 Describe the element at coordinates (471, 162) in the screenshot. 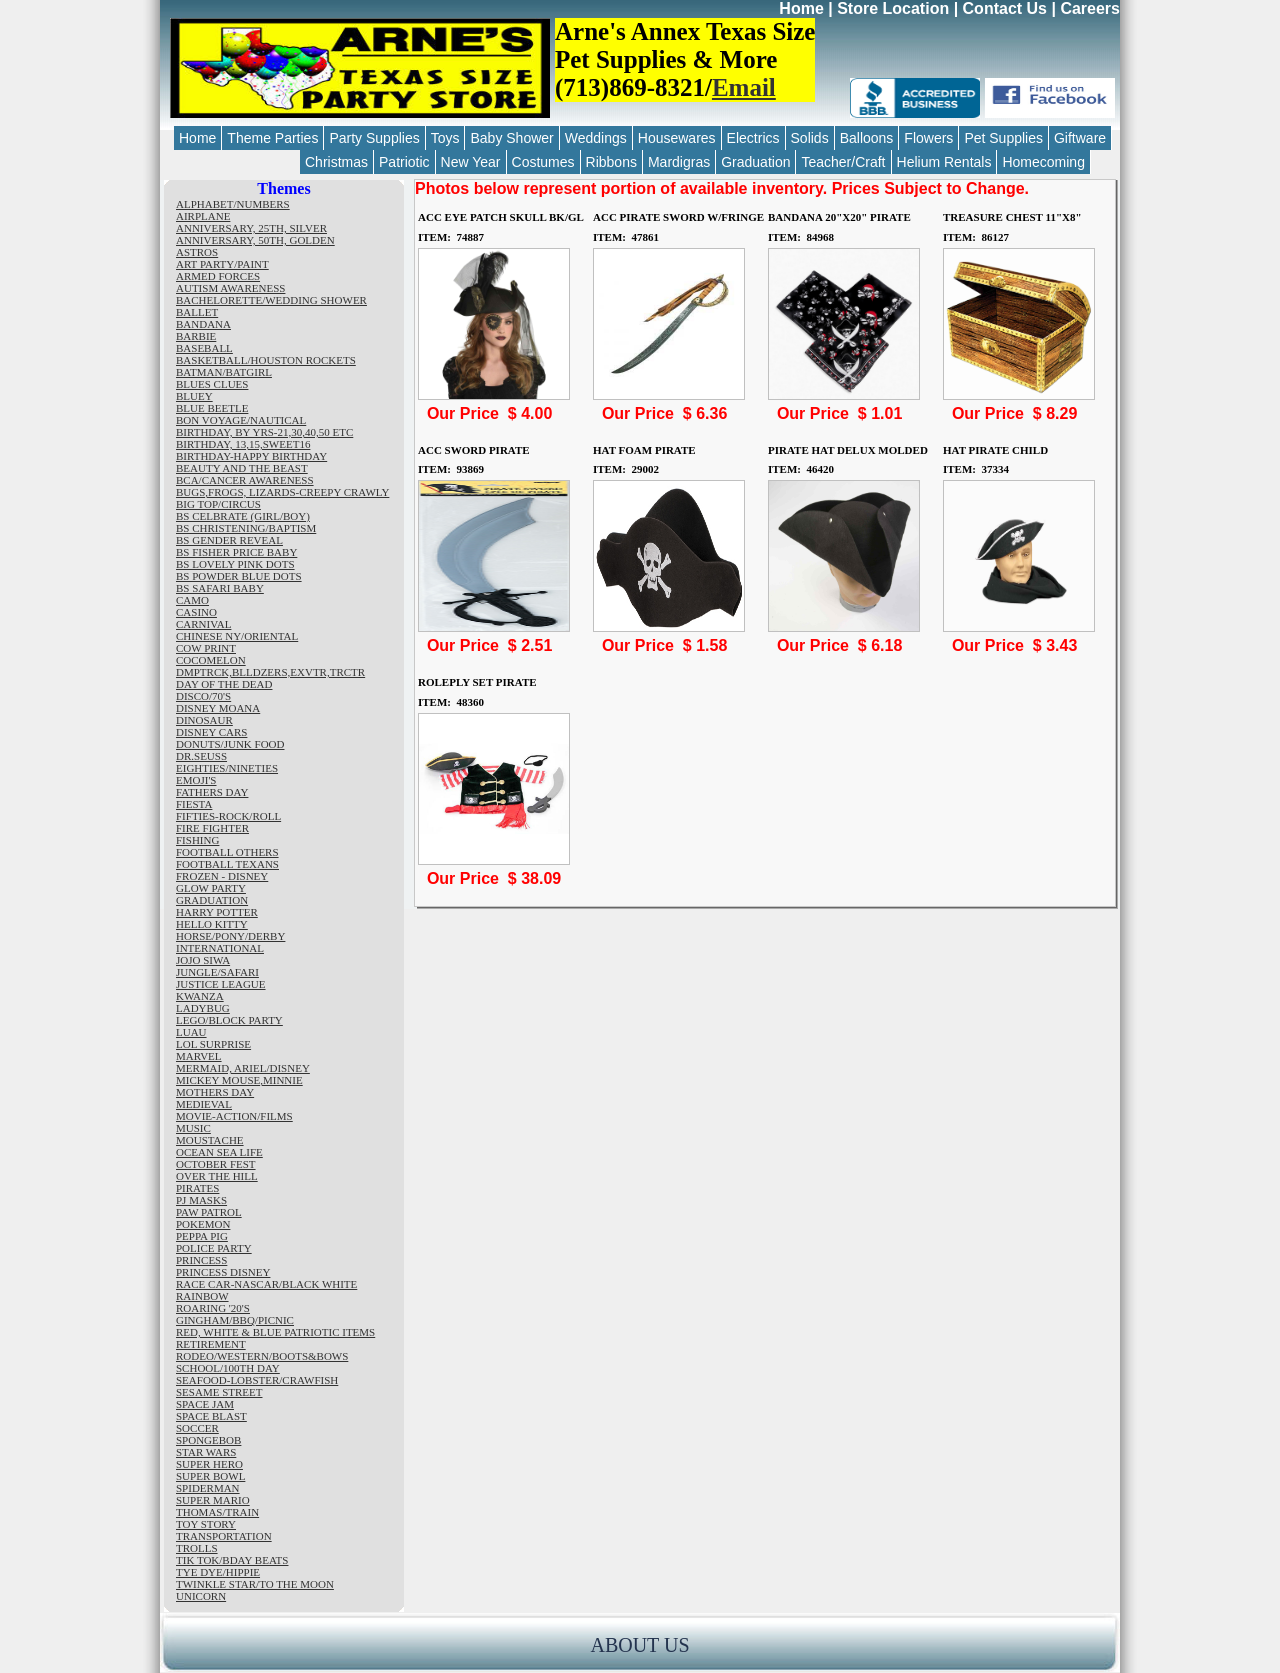

I see `New Year` at that location.